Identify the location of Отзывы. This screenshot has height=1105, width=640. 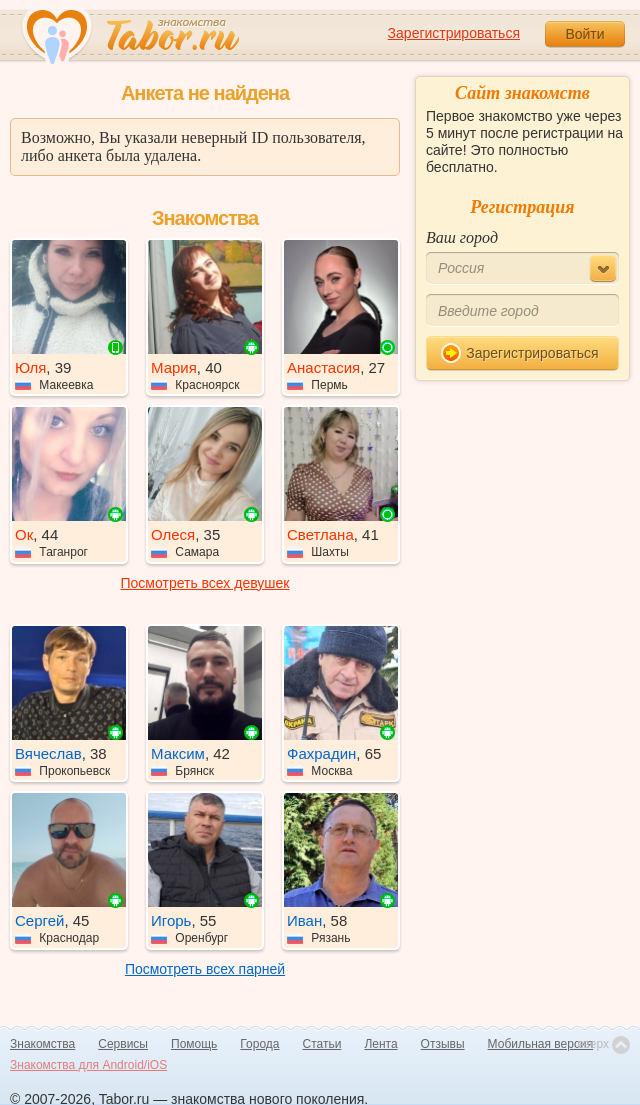
(443, 1044).